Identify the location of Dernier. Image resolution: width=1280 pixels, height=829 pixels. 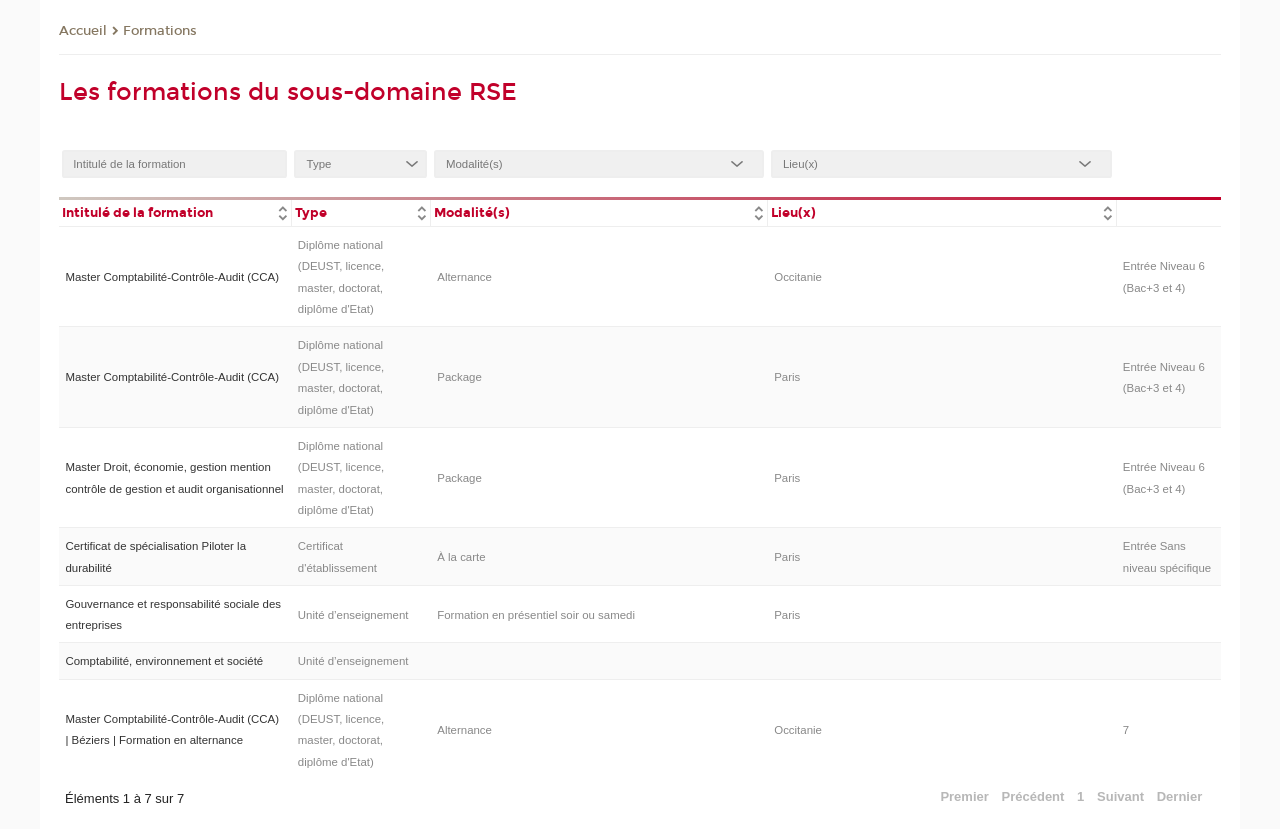
(1180, 796).